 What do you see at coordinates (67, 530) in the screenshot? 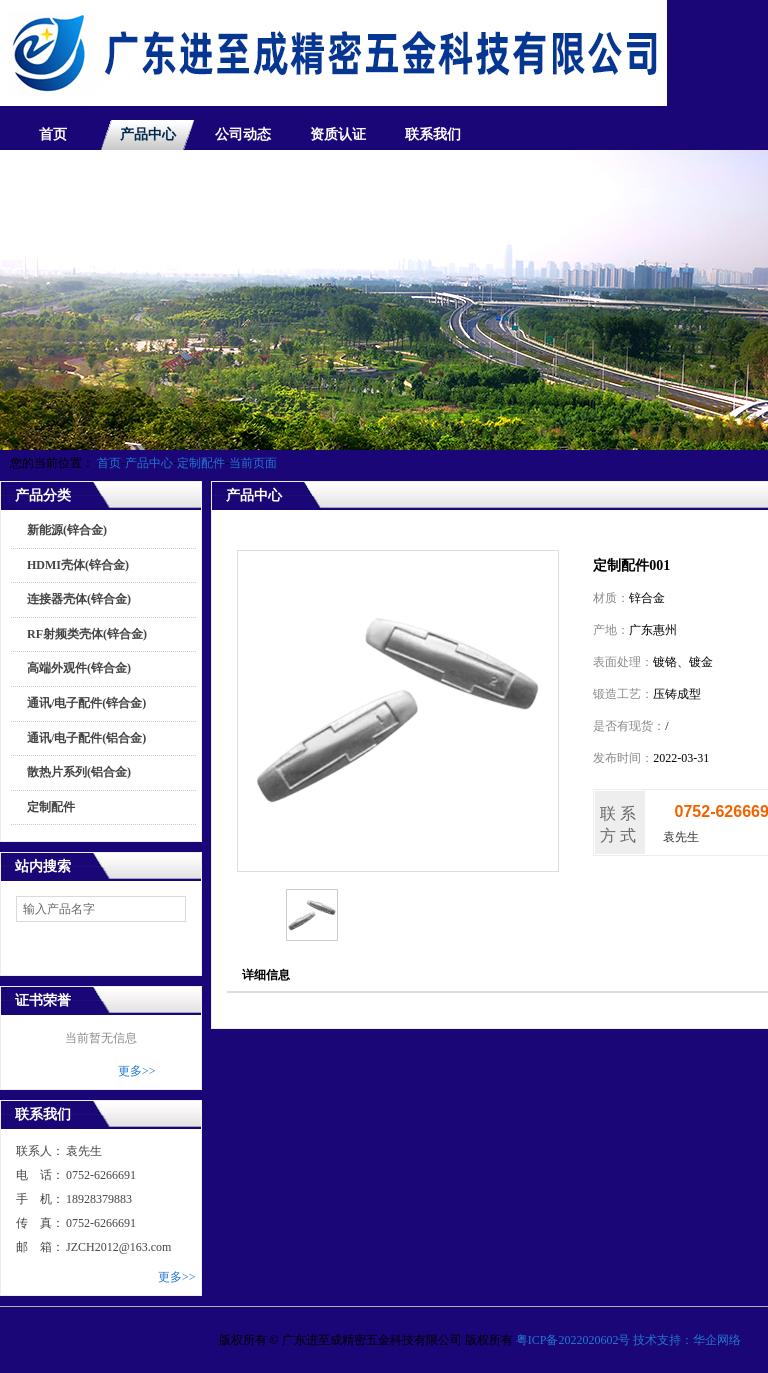
I see `新能源(锌合金)` at bounding box center [67, 530].